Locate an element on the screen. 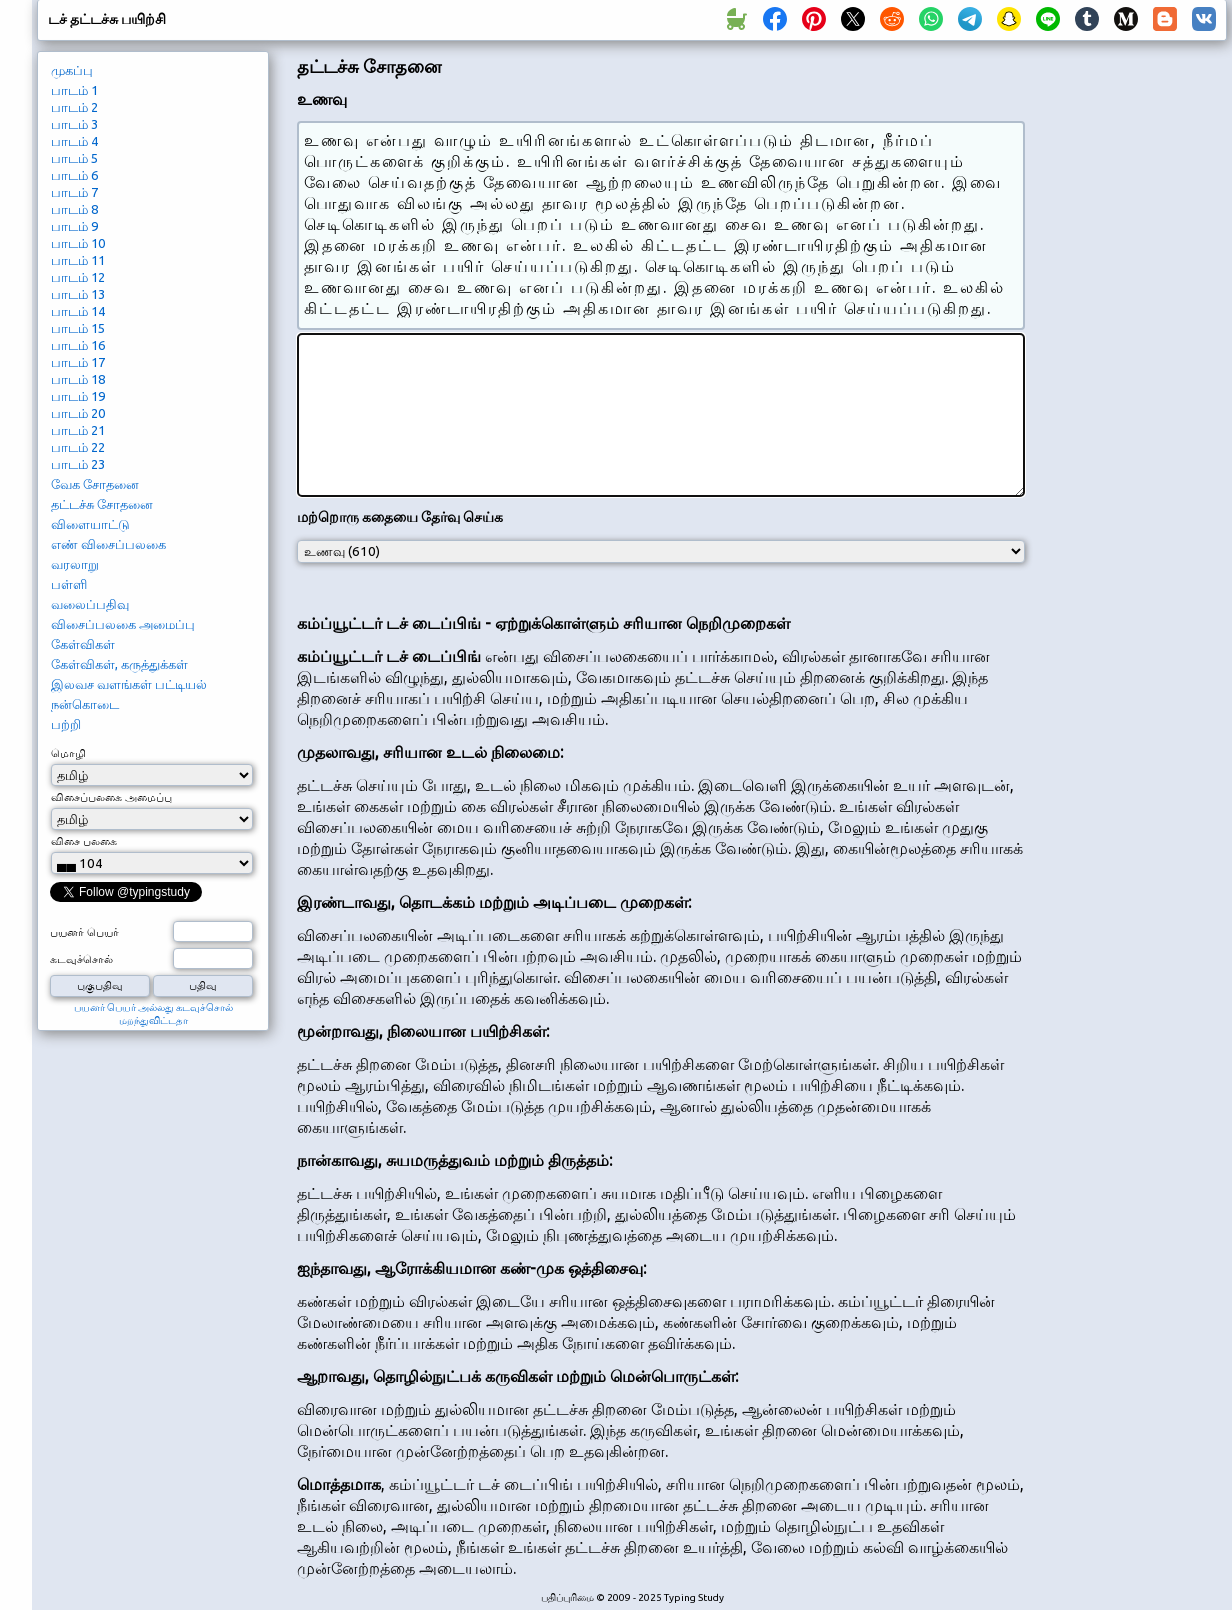 The width and height of the screenshot is (1232, 1610). பாடம் 19 is located at coordinates (78, 396).